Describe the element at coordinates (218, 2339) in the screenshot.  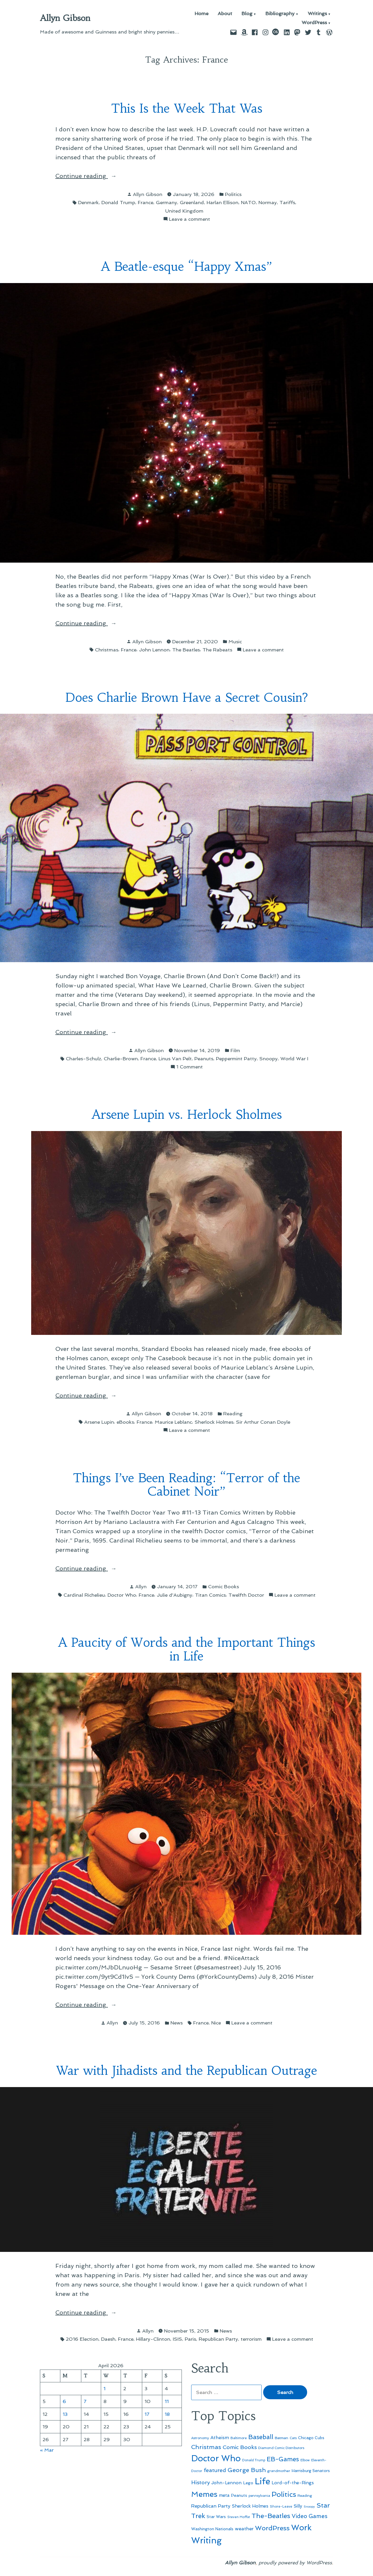
I see `Republican Party` at that location.